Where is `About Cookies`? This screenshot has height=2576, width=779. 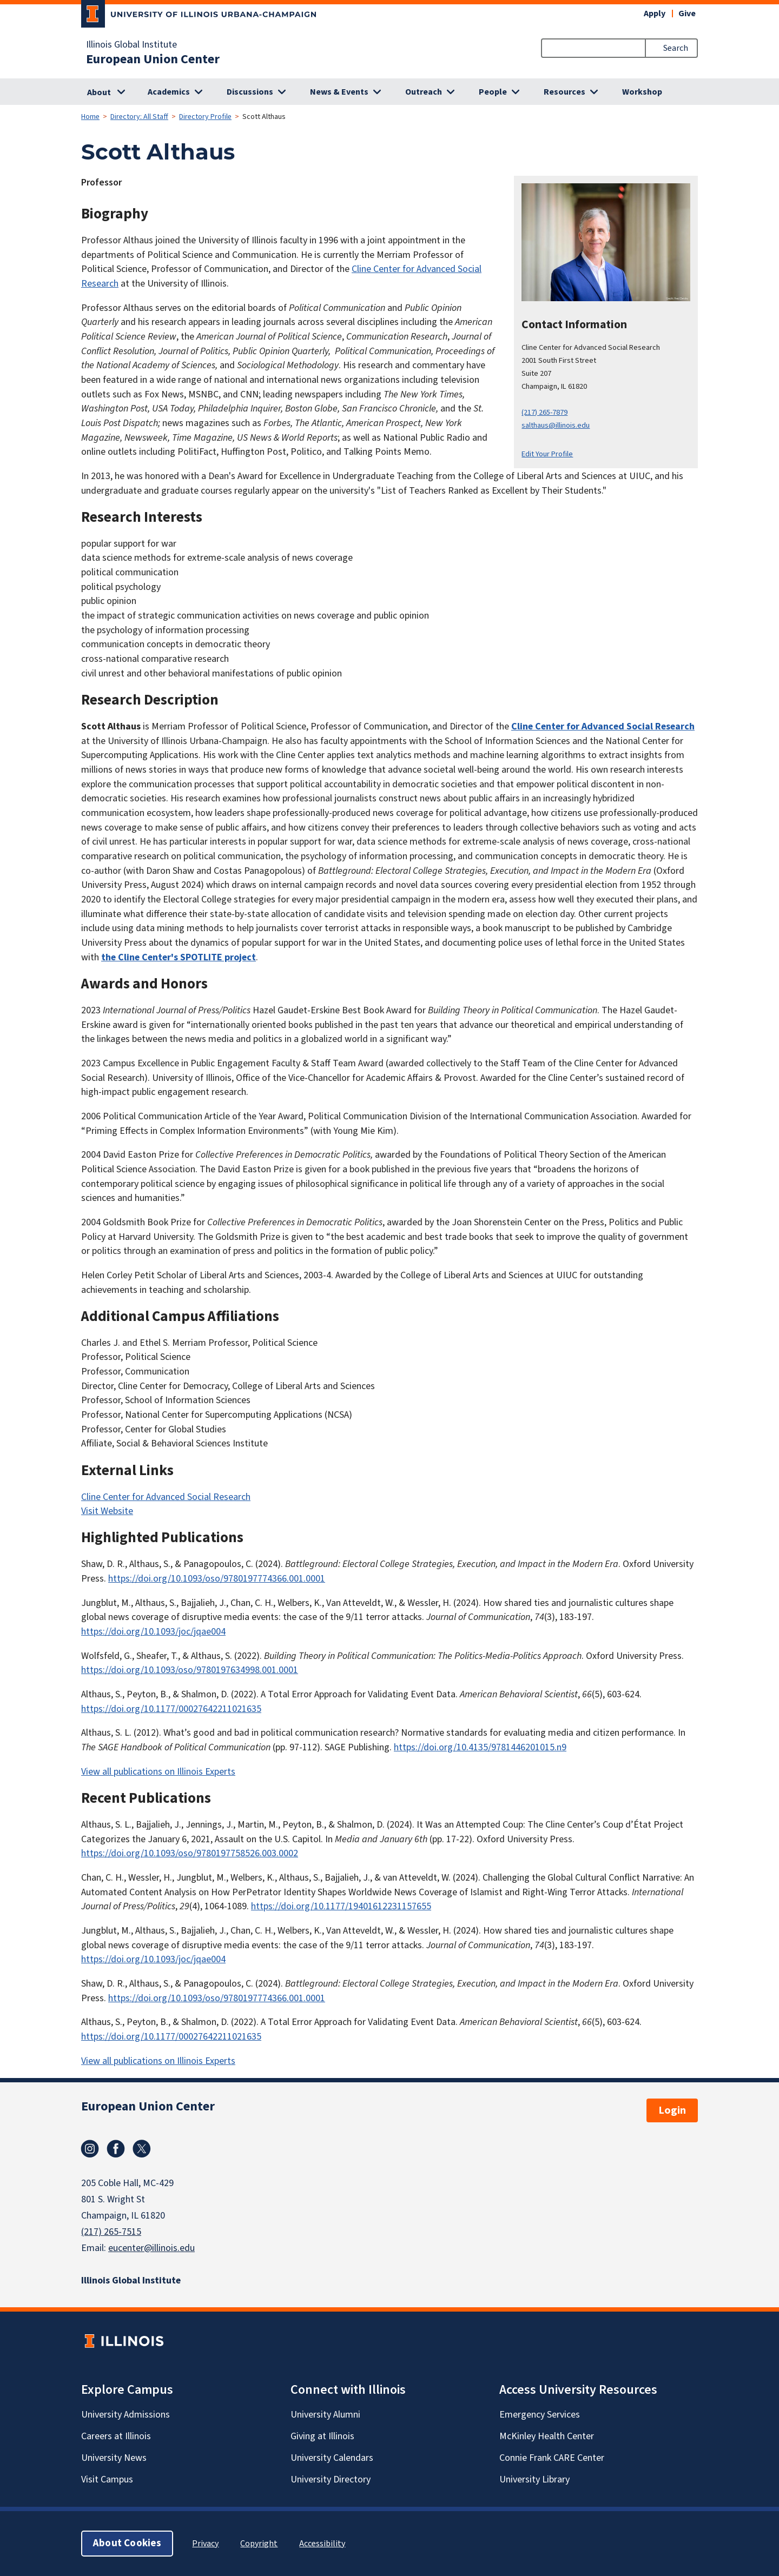 About Cookies is located at coordinates (127, 2543).